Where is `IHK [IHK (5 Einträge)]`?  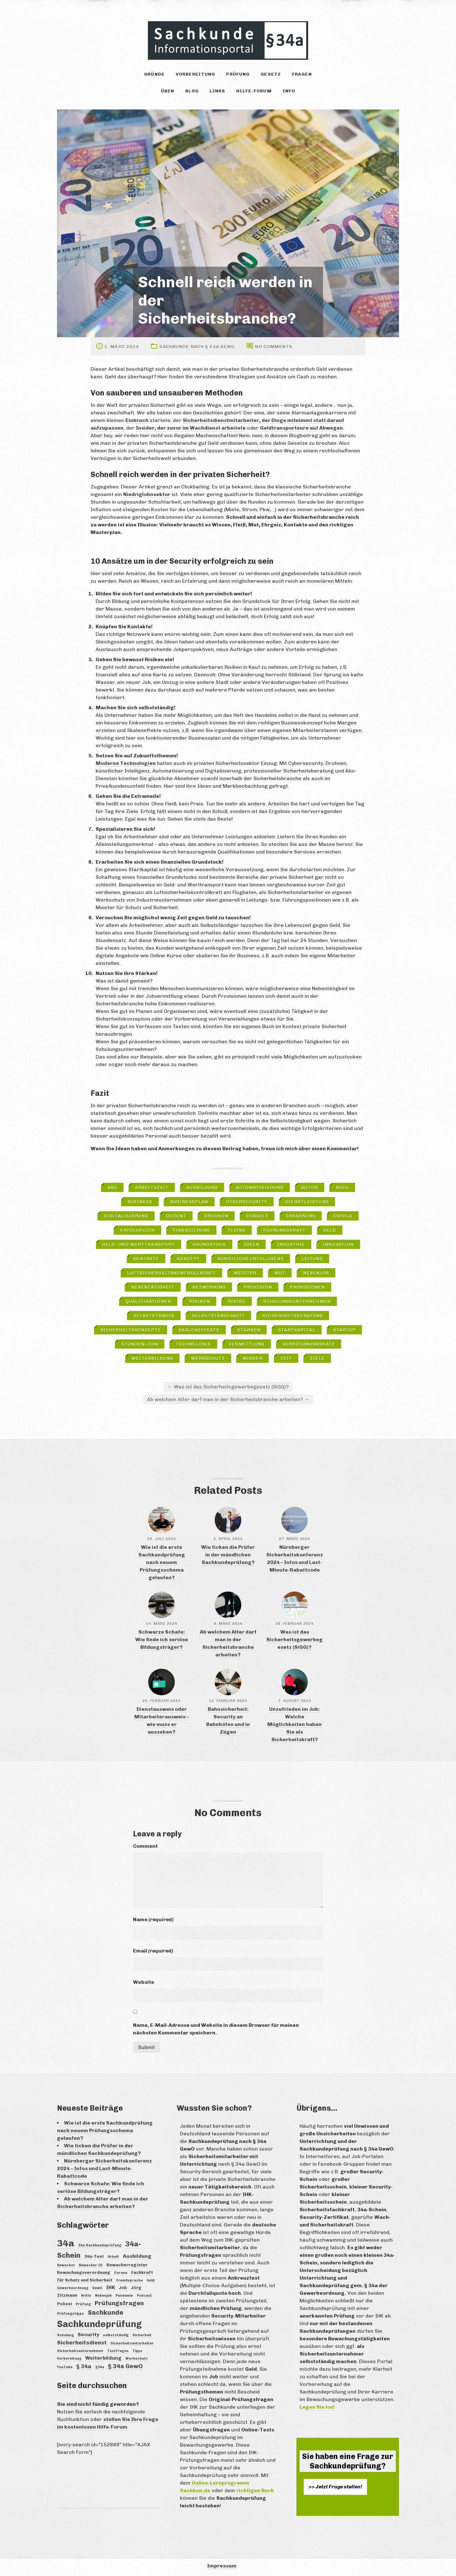
IHK [IHK (5 Einträge)] is located at coordinates (110, 2287).